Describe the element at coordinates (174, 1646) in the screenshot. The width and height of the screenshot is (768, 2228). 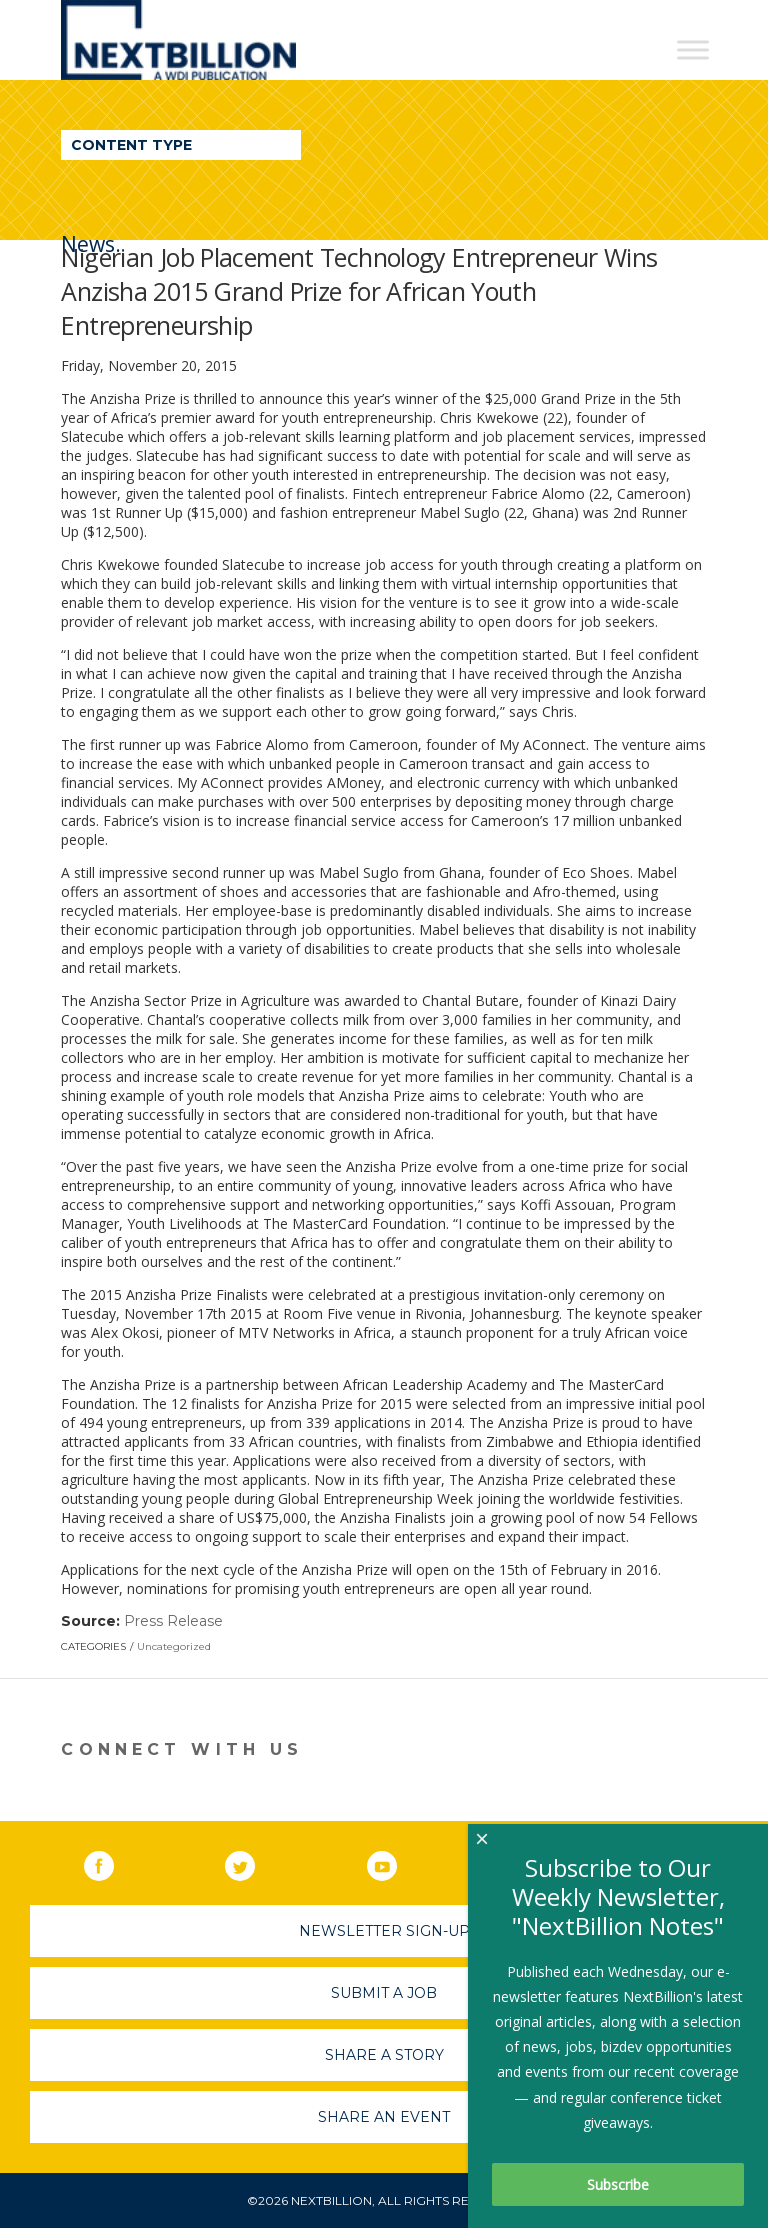
I see `Uncategorized` at that location.